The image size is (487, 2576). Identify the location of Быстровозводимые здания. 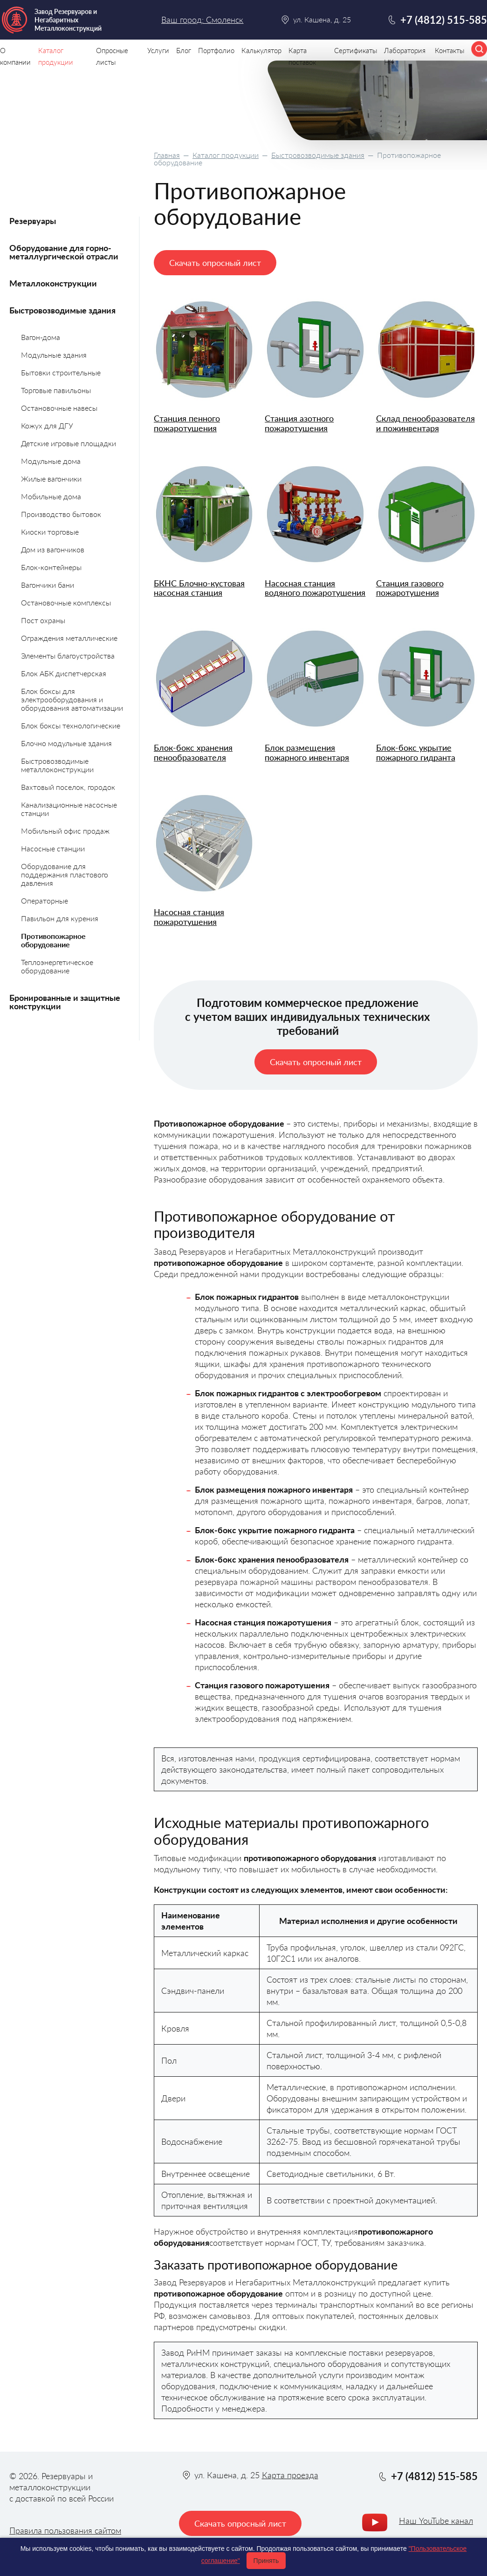
(317, 154).